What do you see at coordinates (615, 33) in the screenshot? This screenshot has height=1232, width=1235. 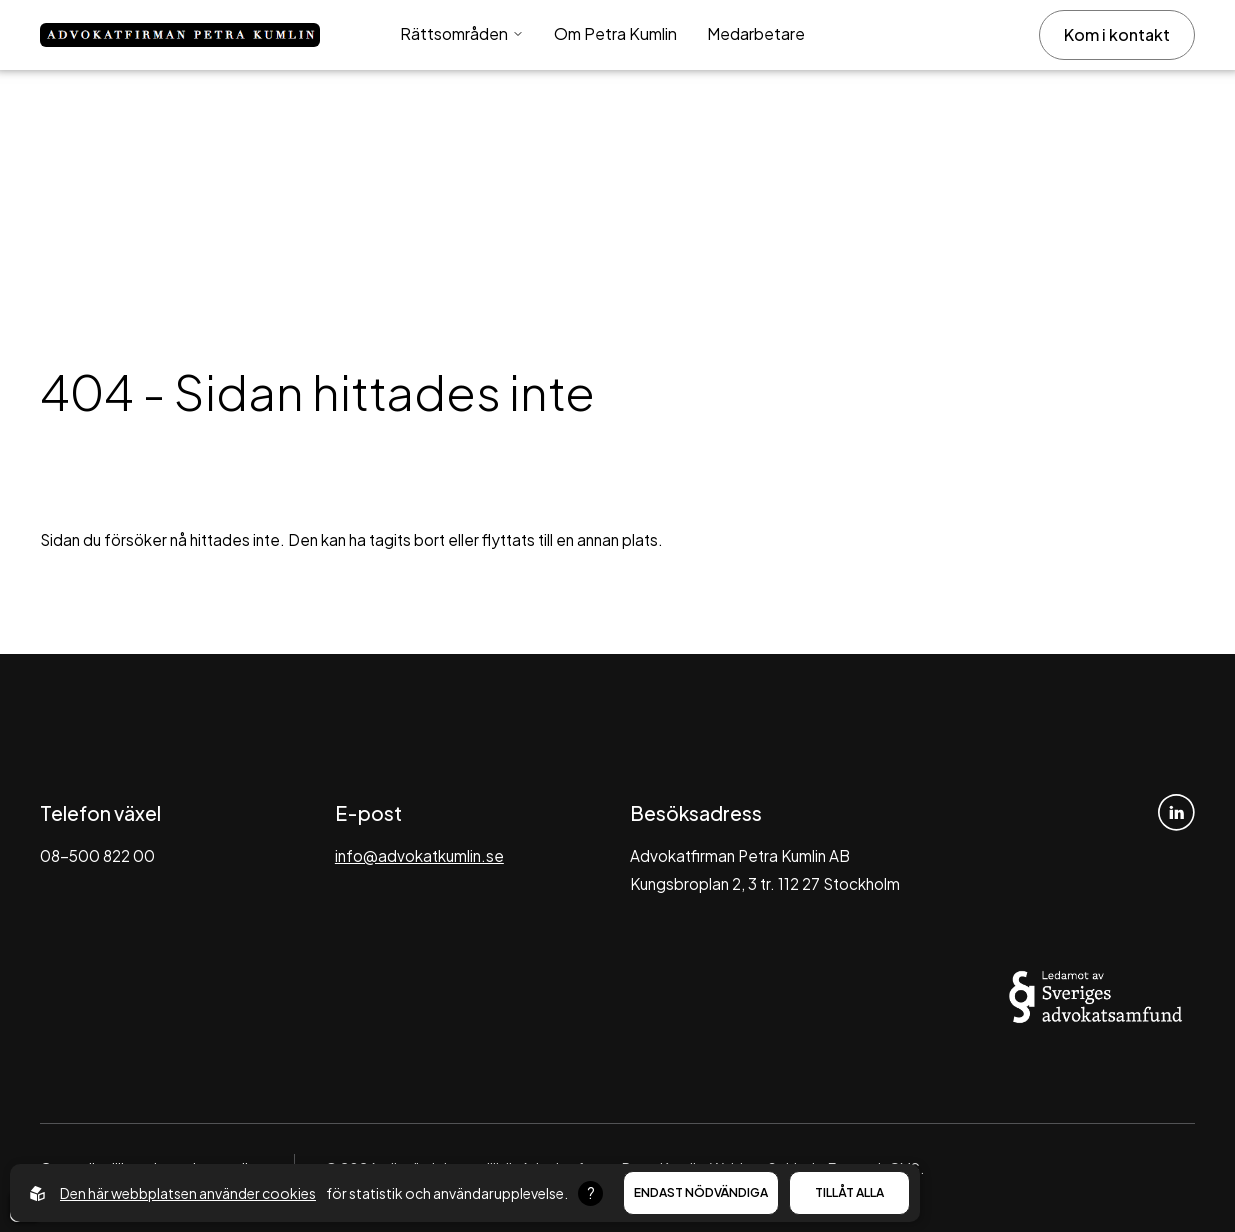 I see `Om Petra Kumlin` at bounding box center [615, 33].